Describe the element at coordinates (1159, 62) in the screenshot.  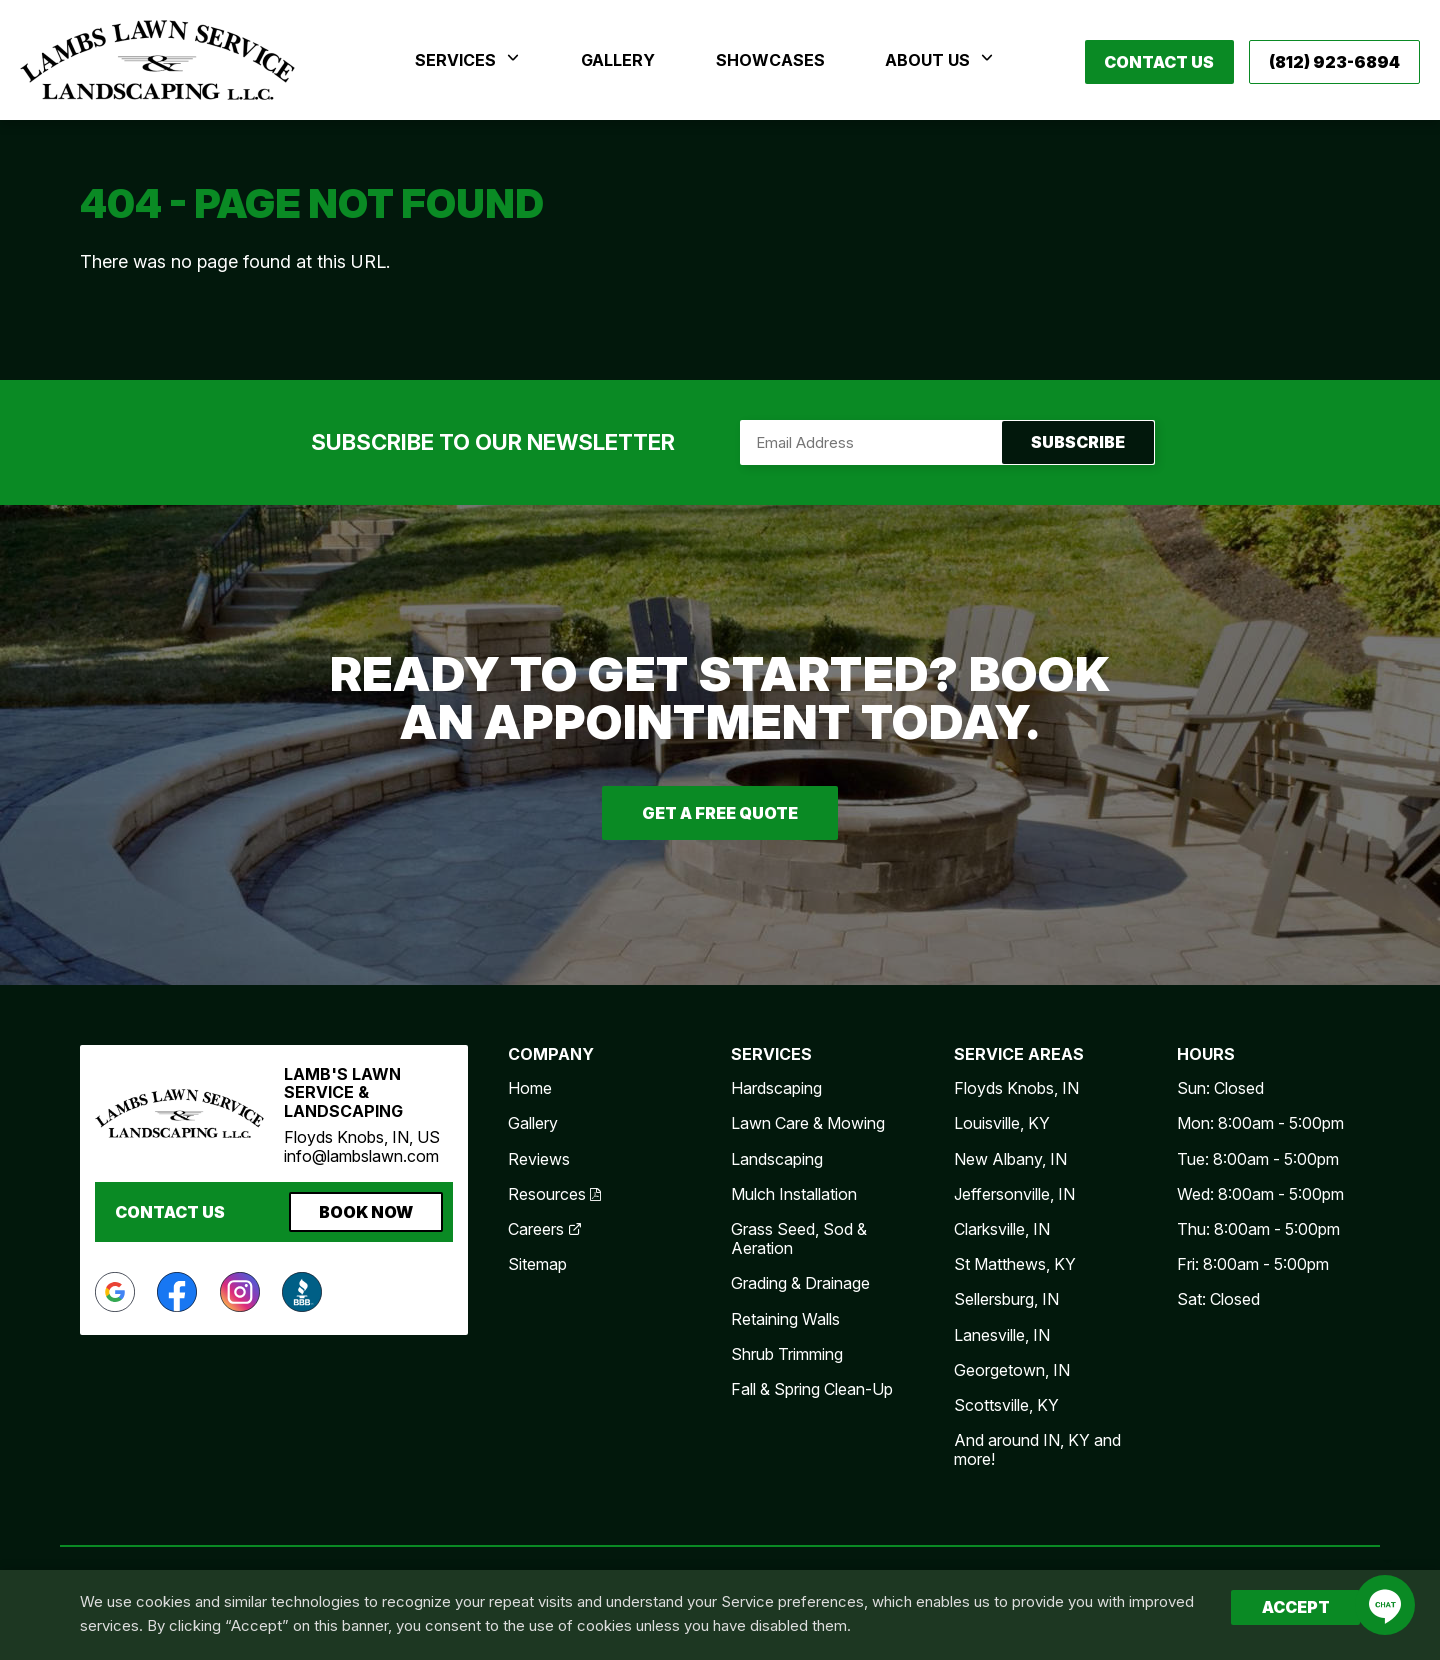
I see `Contact Us` at that location.